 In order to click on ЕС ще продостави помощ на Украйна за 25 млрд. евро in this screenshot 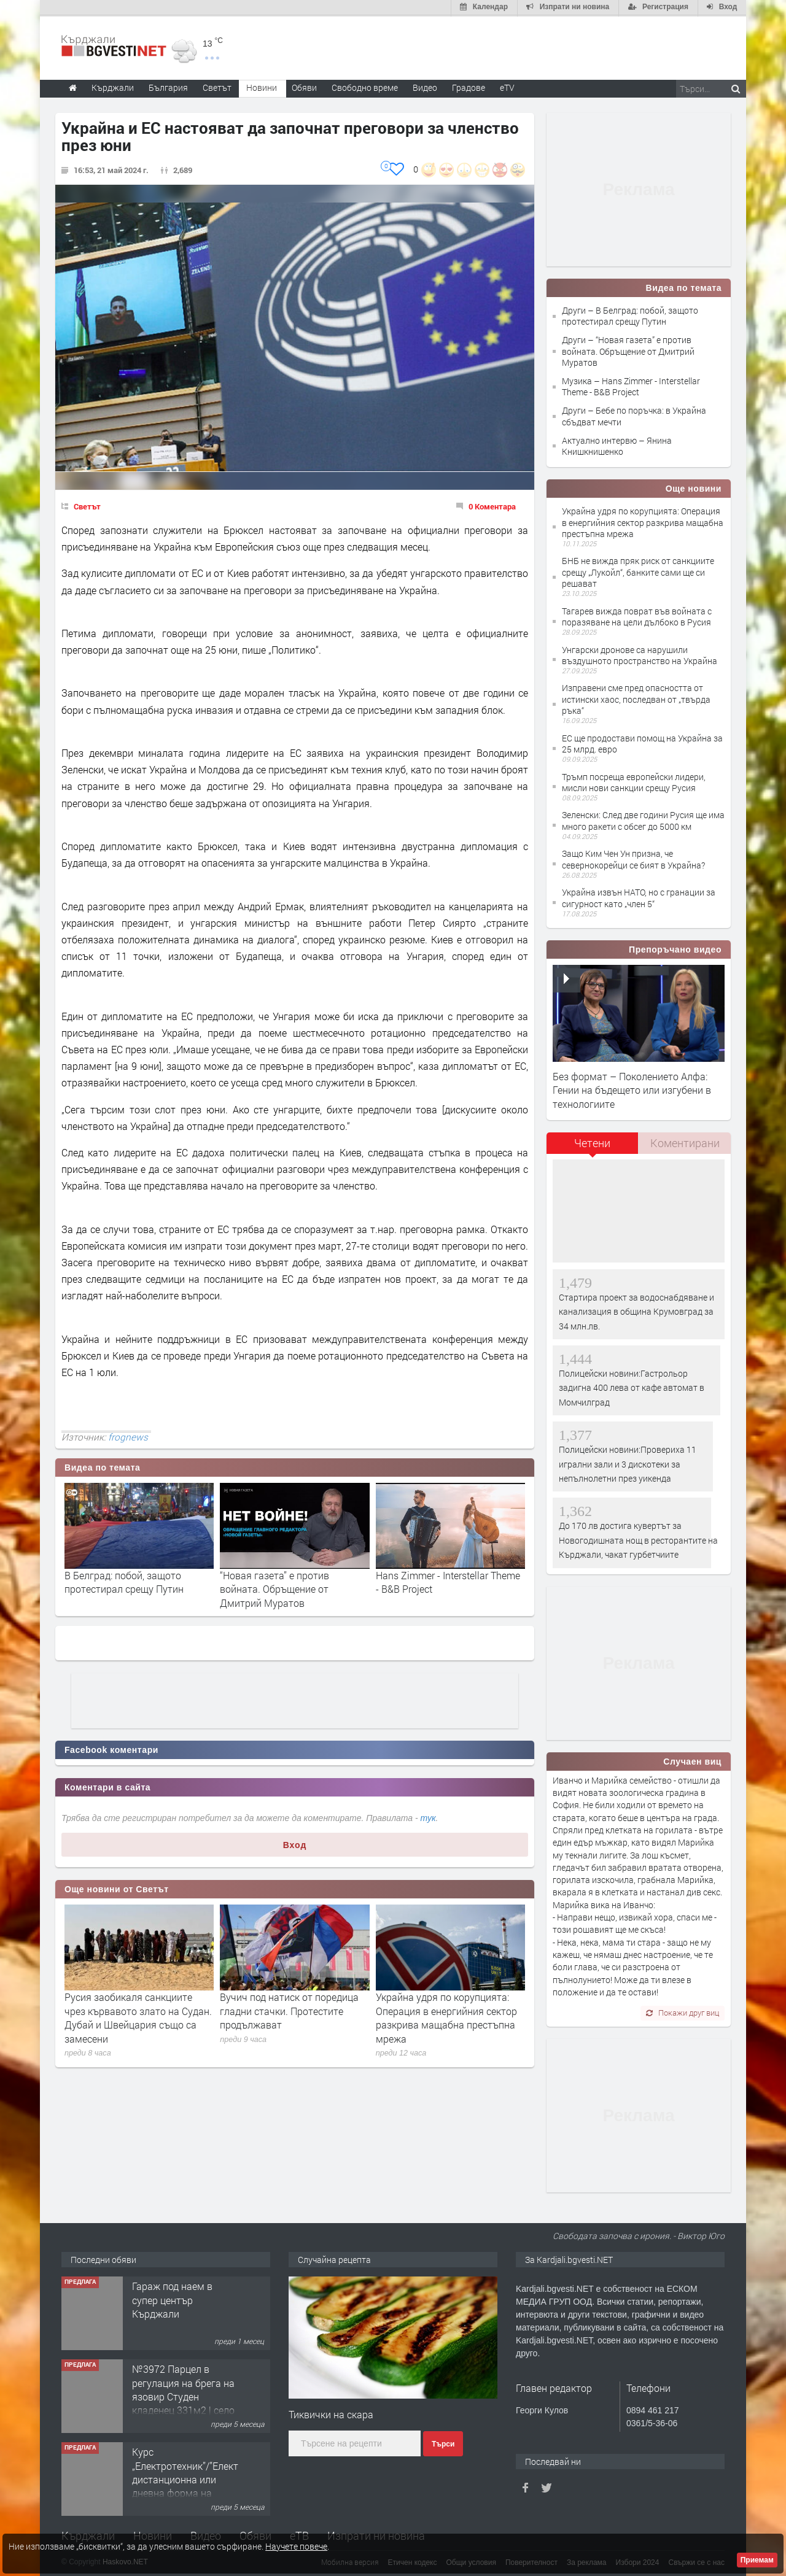, I will do `click(642, 742)`.